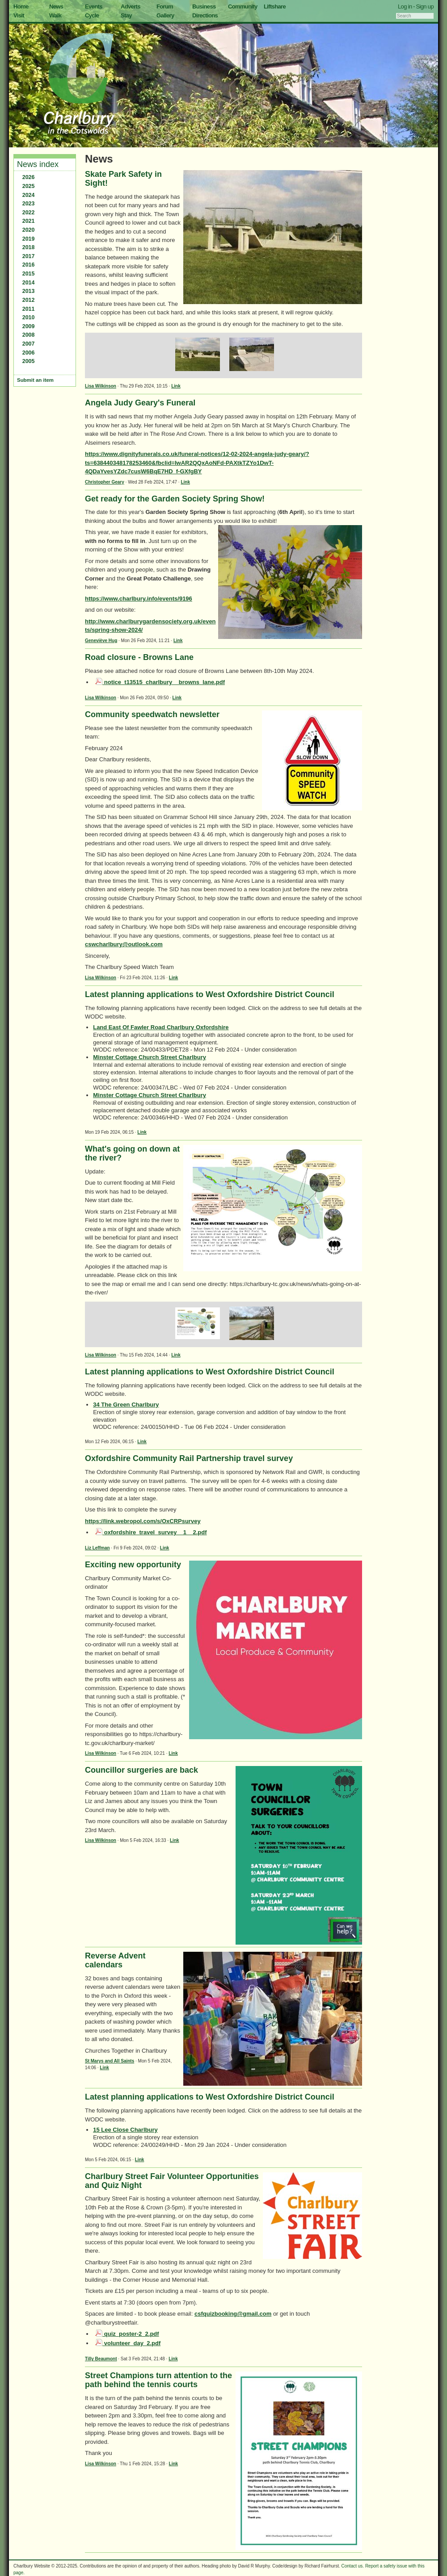 The height and width of the screenshot is (2576, 447). I want to click on 34 The Green Charlbury, so click(126, 1404).